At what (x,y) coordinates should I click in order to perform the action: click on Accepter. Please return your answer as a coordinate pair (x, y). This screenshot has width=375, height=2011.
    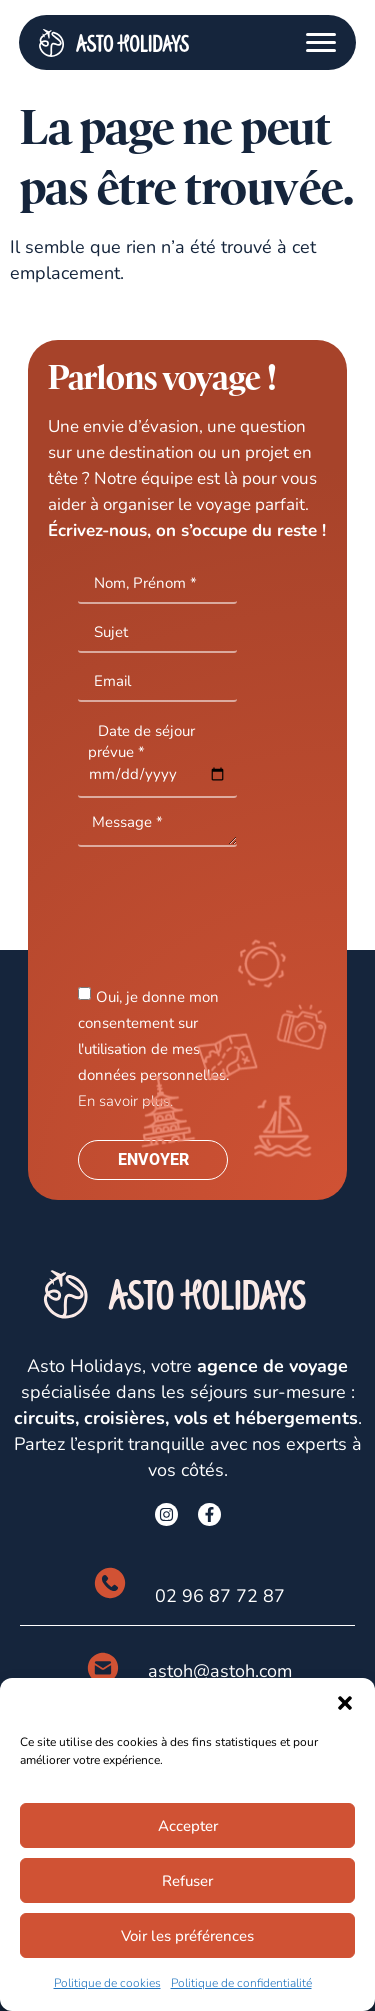
    Looking at the image, I should click on (188, 1826).